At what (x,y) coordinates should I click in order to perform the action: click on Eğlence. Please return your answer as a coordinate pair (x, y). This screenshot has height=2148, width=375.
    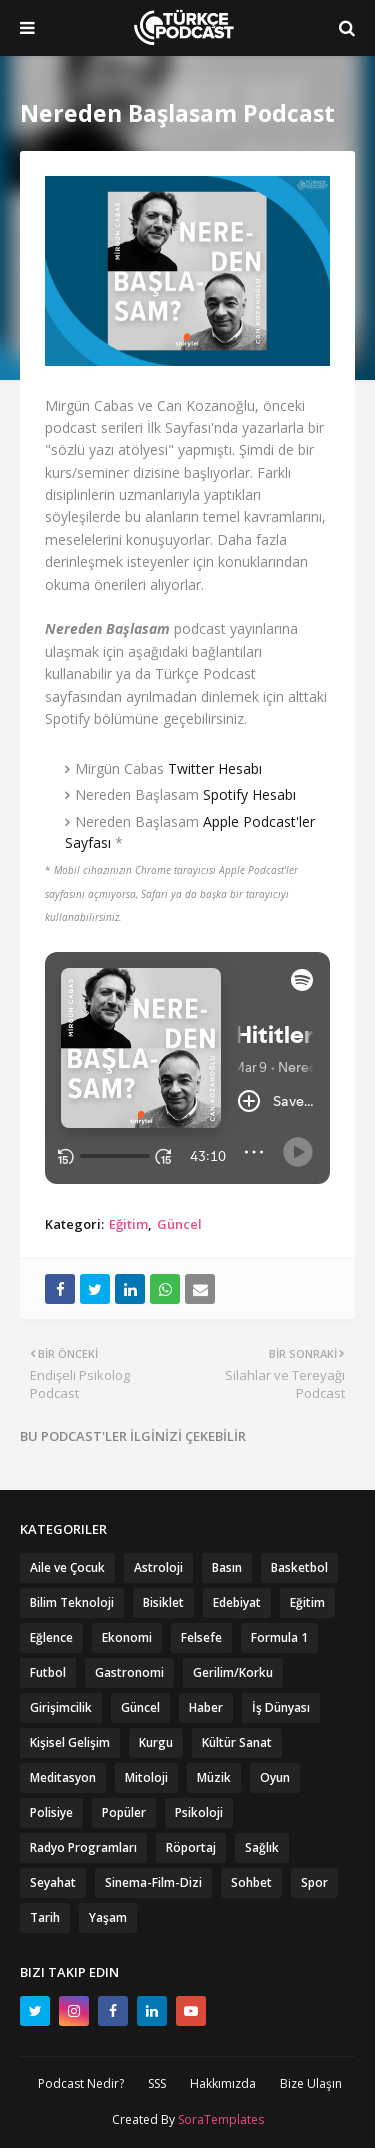
    Looking at the image, I should click on (51, 1637).